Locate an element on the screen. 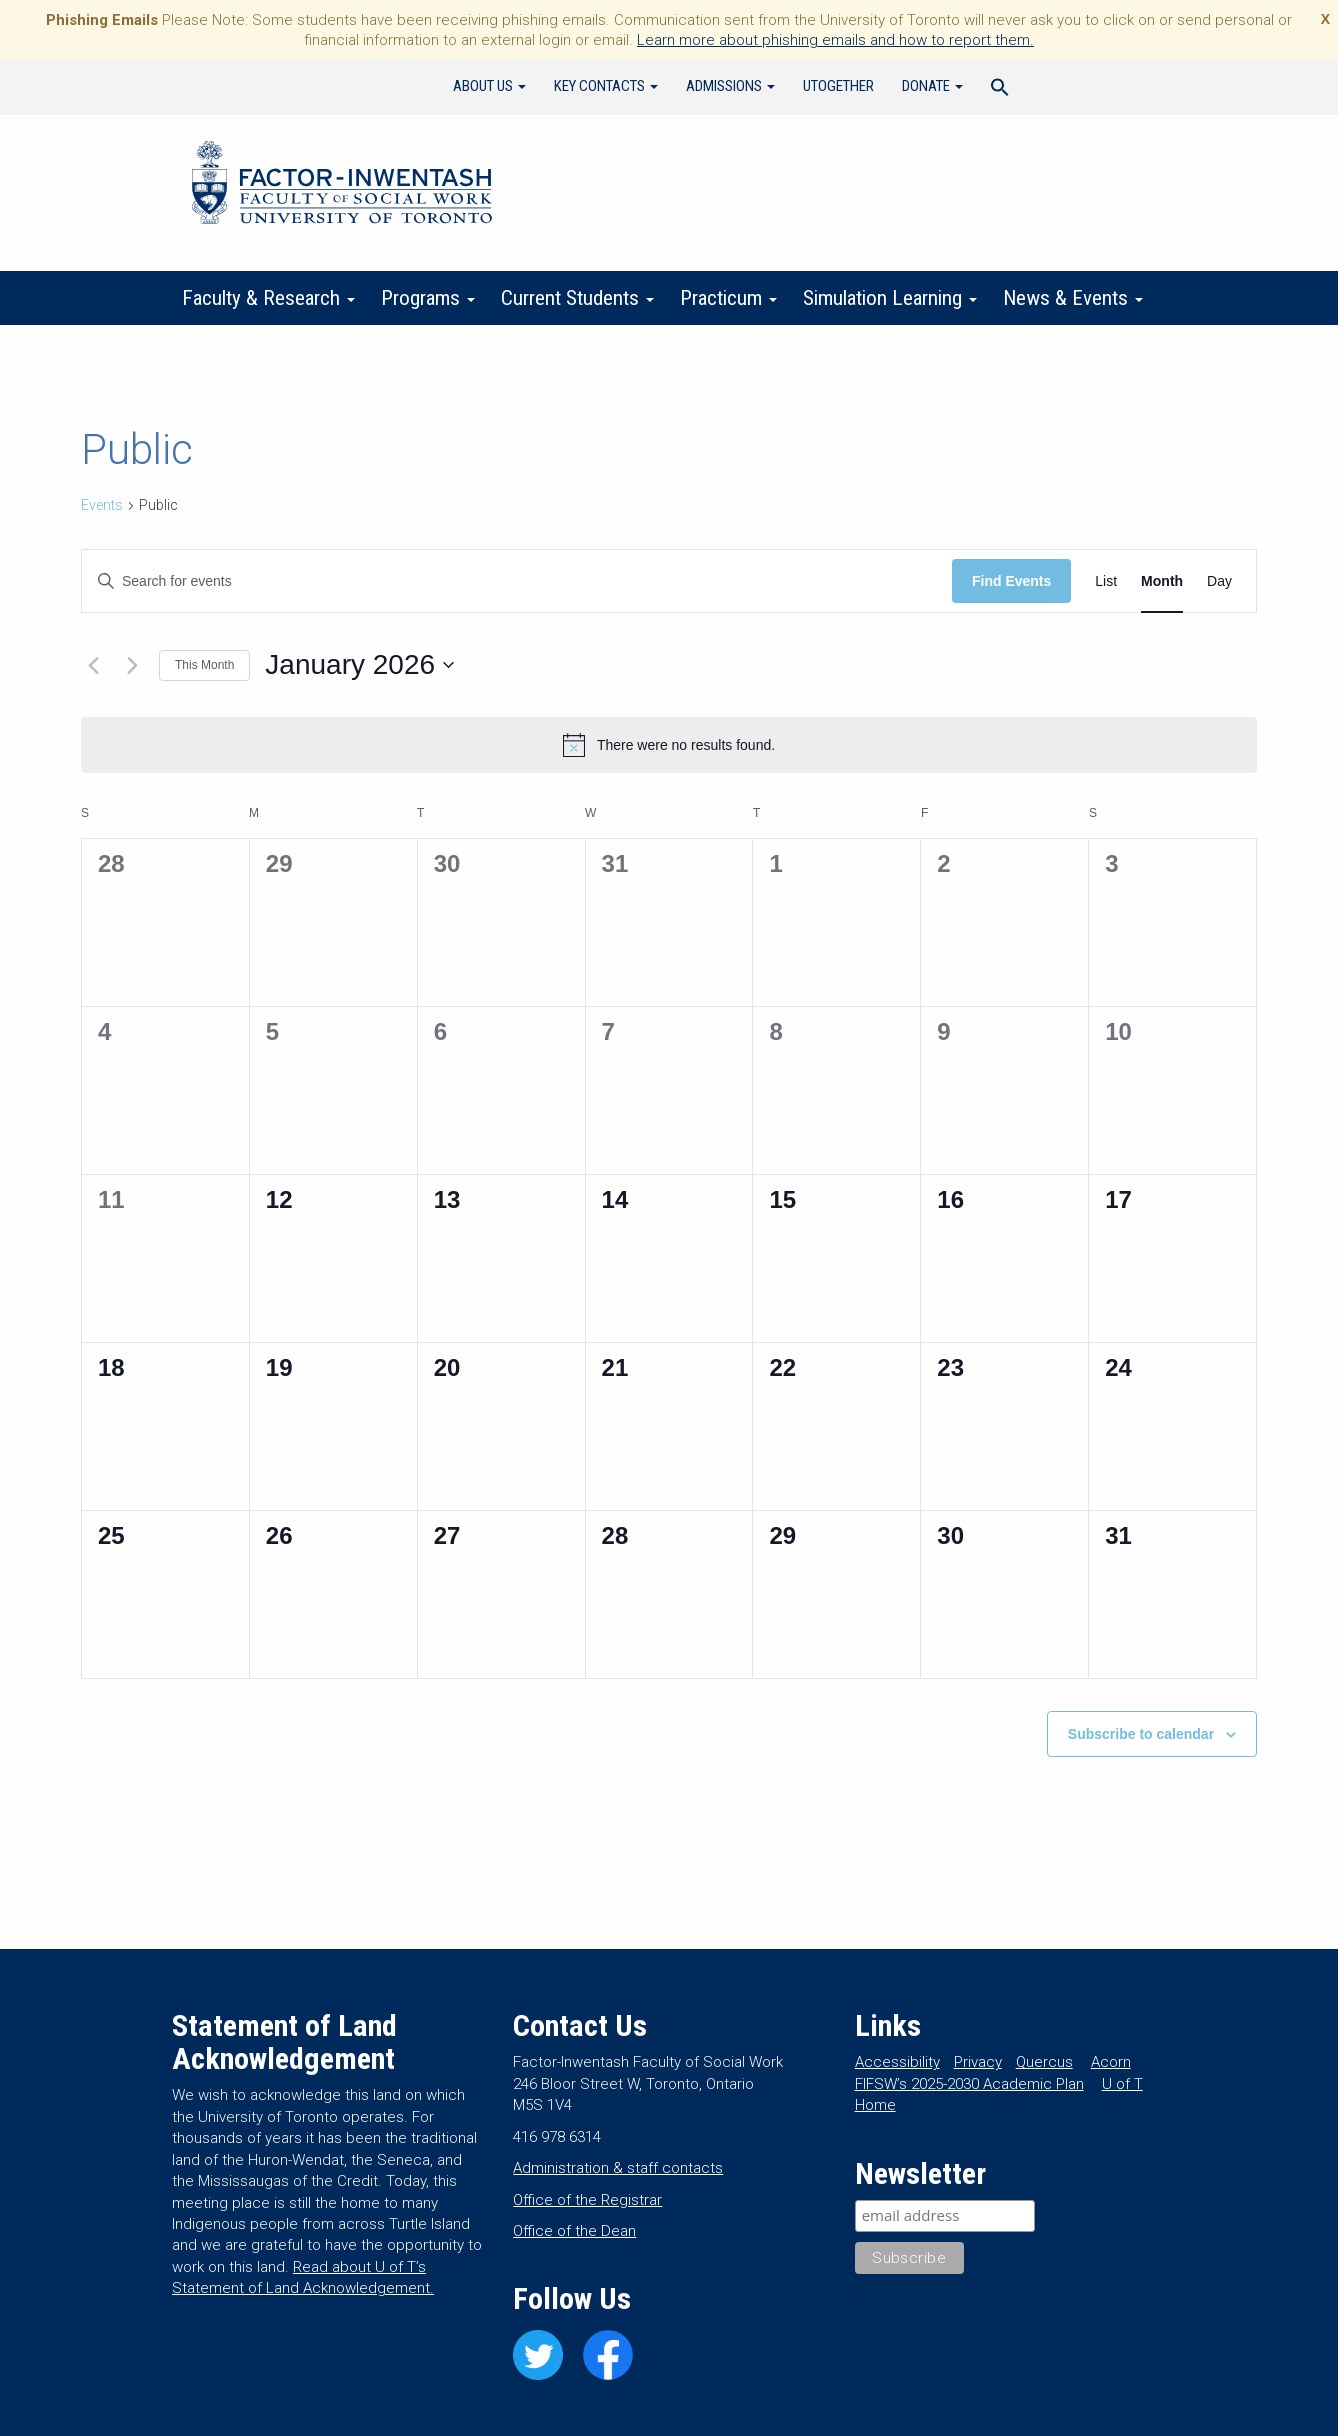 Image resolution: width=1338 pixels, height=2436 pixels. This Month is located at coordinates (204, 665).